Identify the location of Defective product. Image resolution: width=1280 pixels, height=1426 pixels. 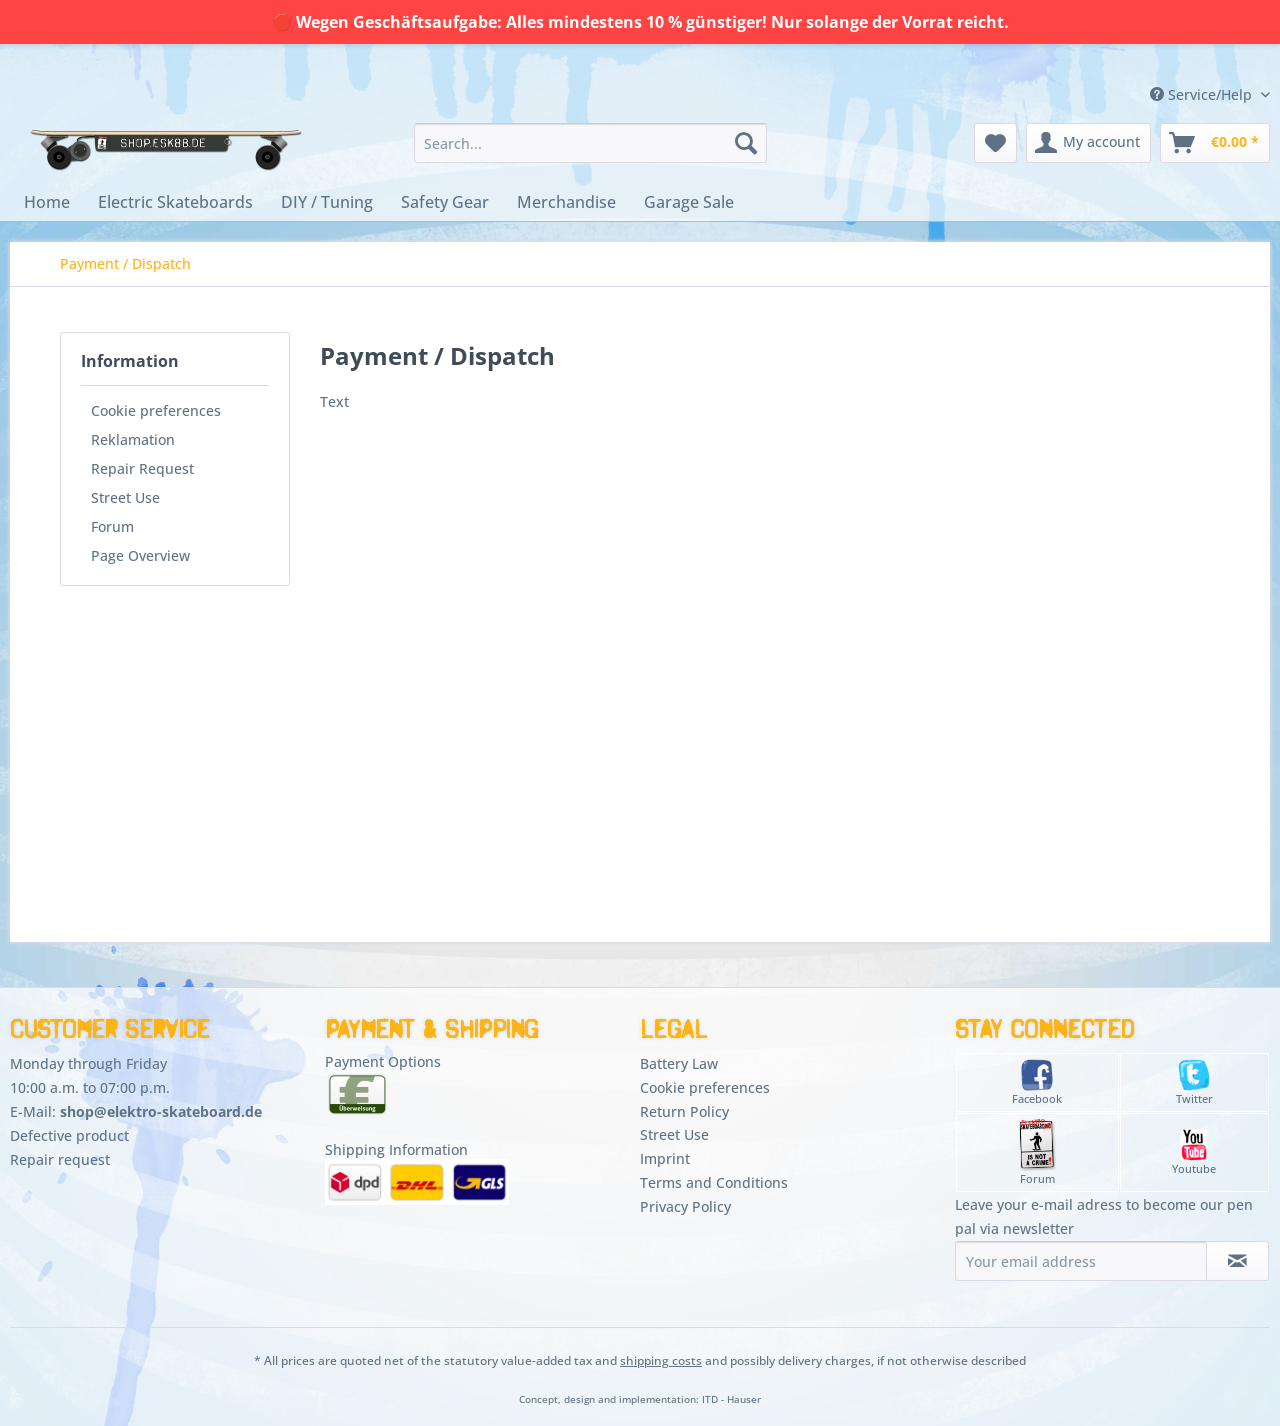
(69, 1135).